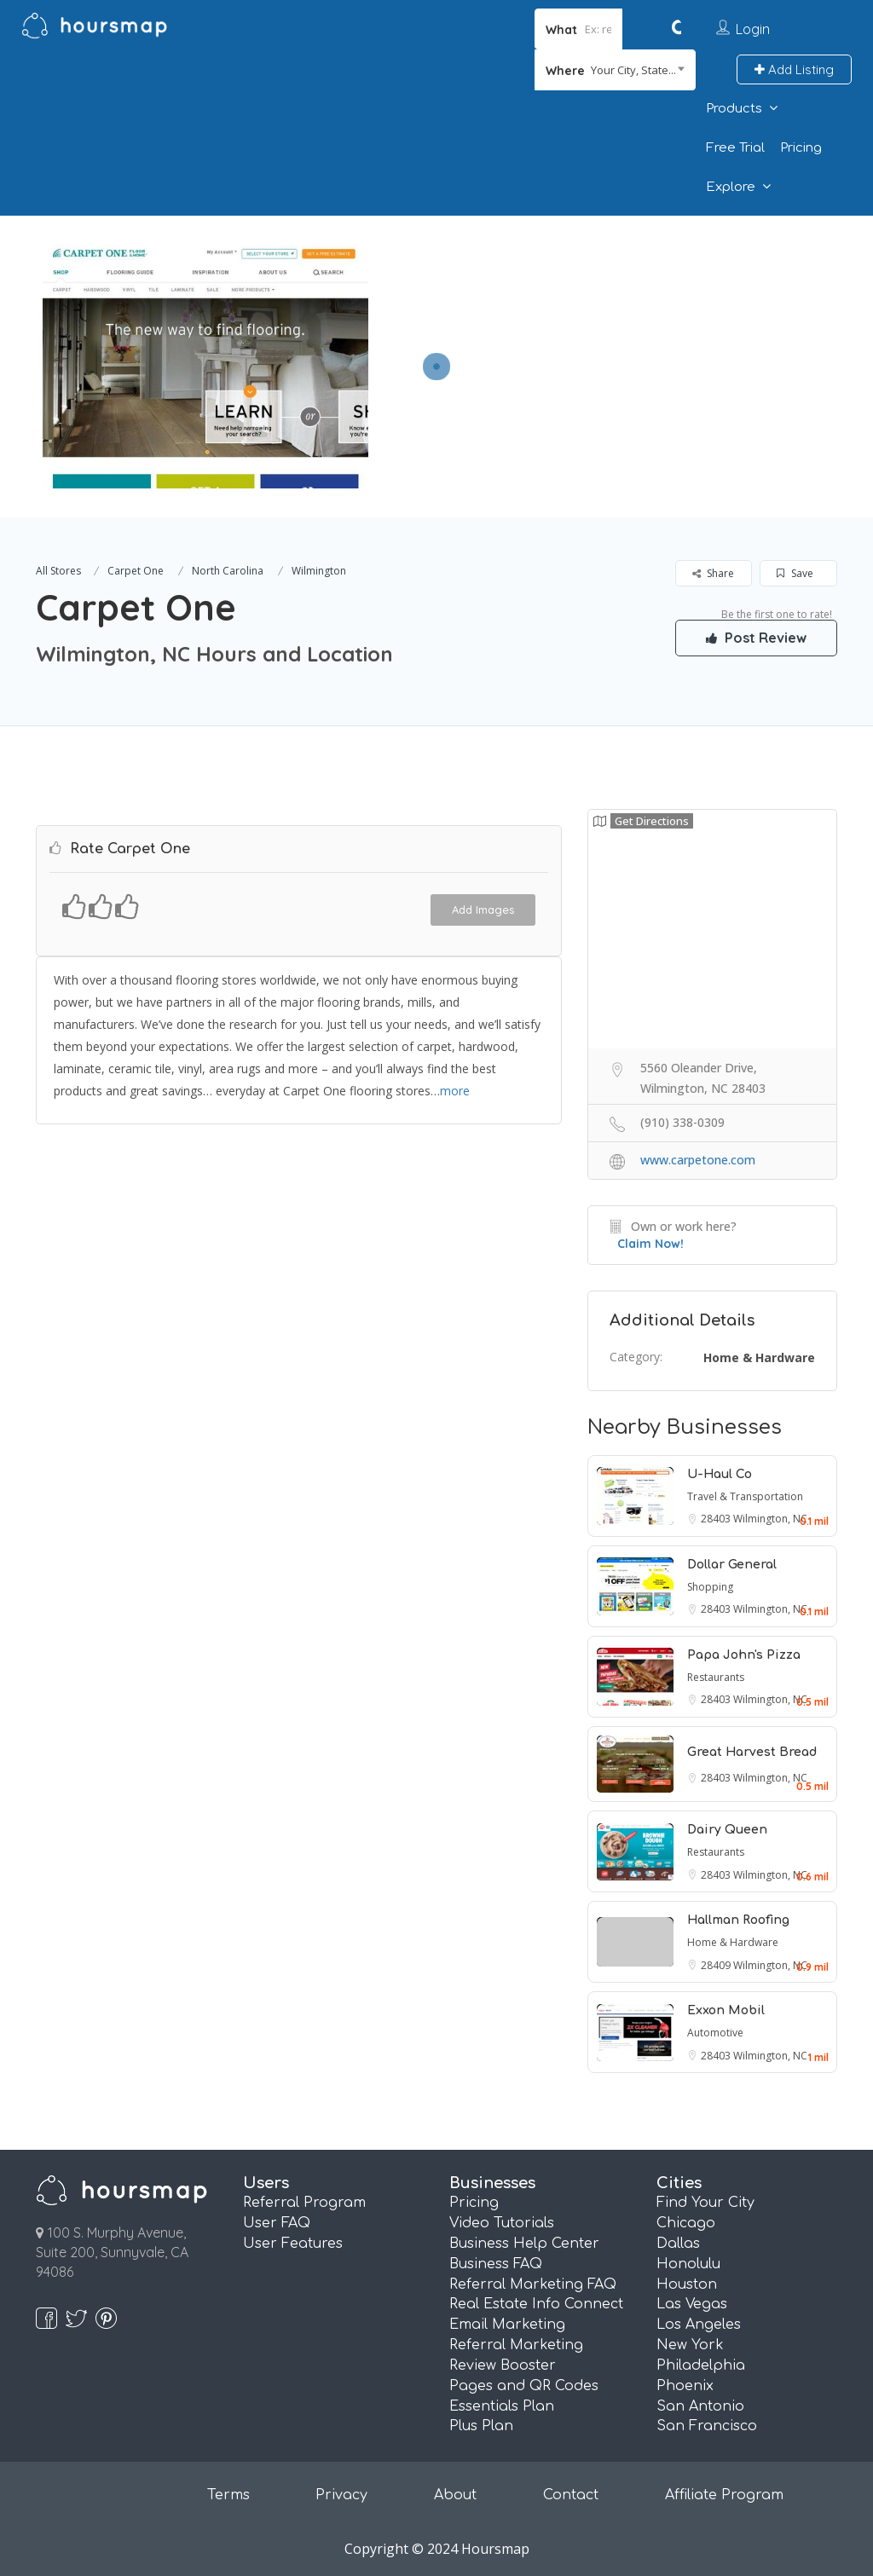 This screenshot has height=2576, width=873. Describe the element at coordinates (690, 2345) in the screenshot. I see `New York` at that location.